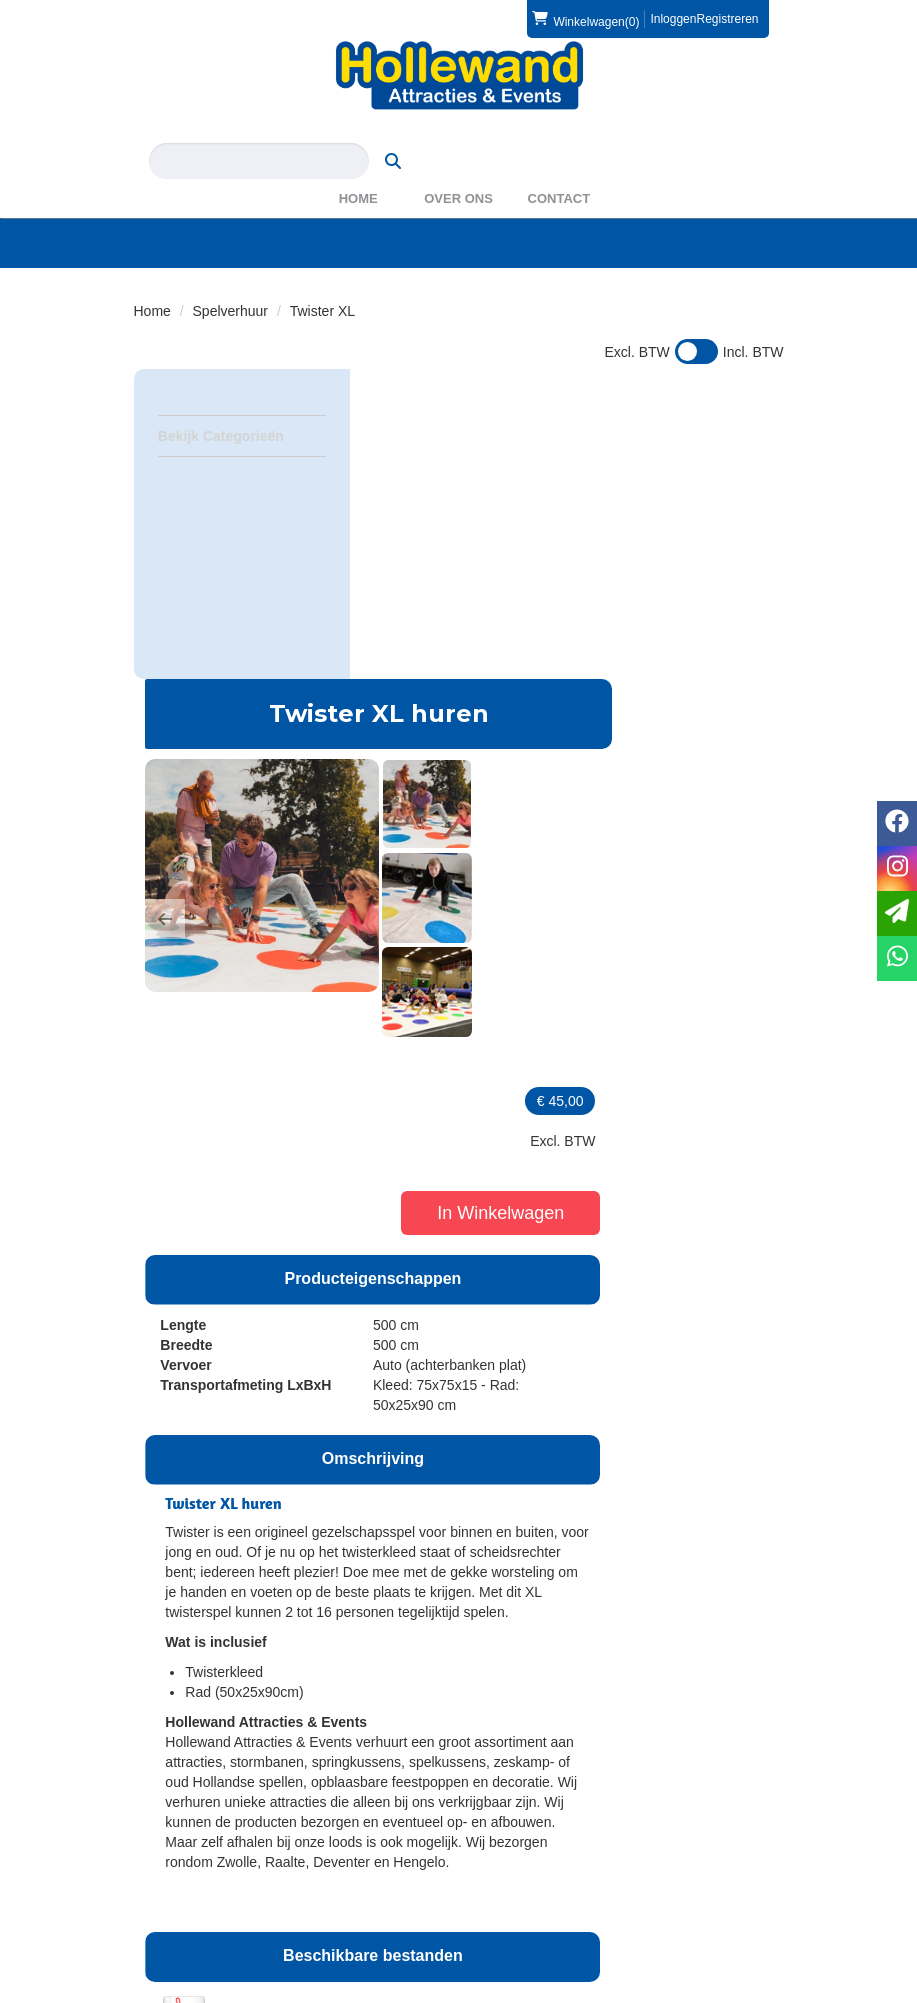  I want to click on Spelverhuur, so click(231, 281).